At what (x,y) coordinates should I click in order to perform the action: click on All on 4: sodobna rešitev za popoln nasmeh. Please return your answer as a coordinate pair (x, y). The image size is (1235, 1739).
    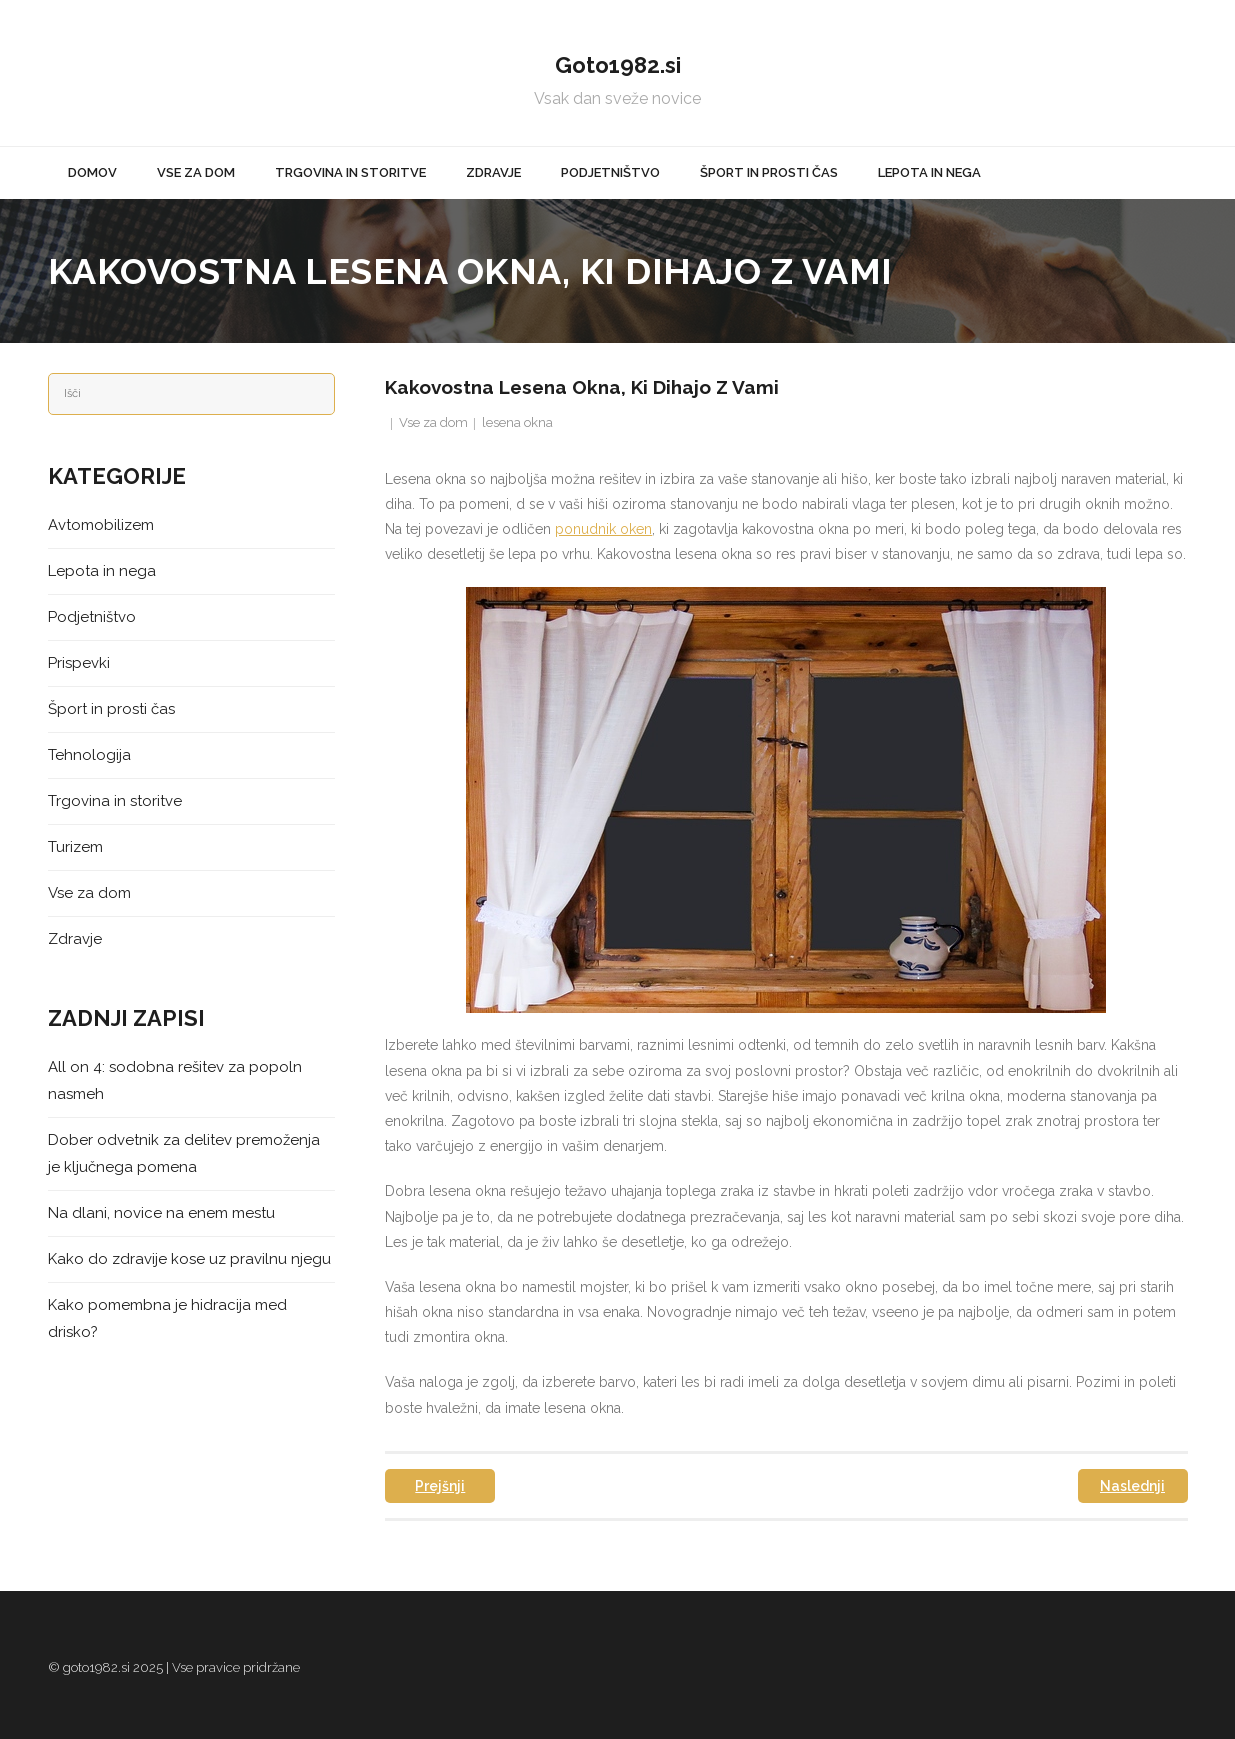
    Looking at the image, I should click on (175, 1080).